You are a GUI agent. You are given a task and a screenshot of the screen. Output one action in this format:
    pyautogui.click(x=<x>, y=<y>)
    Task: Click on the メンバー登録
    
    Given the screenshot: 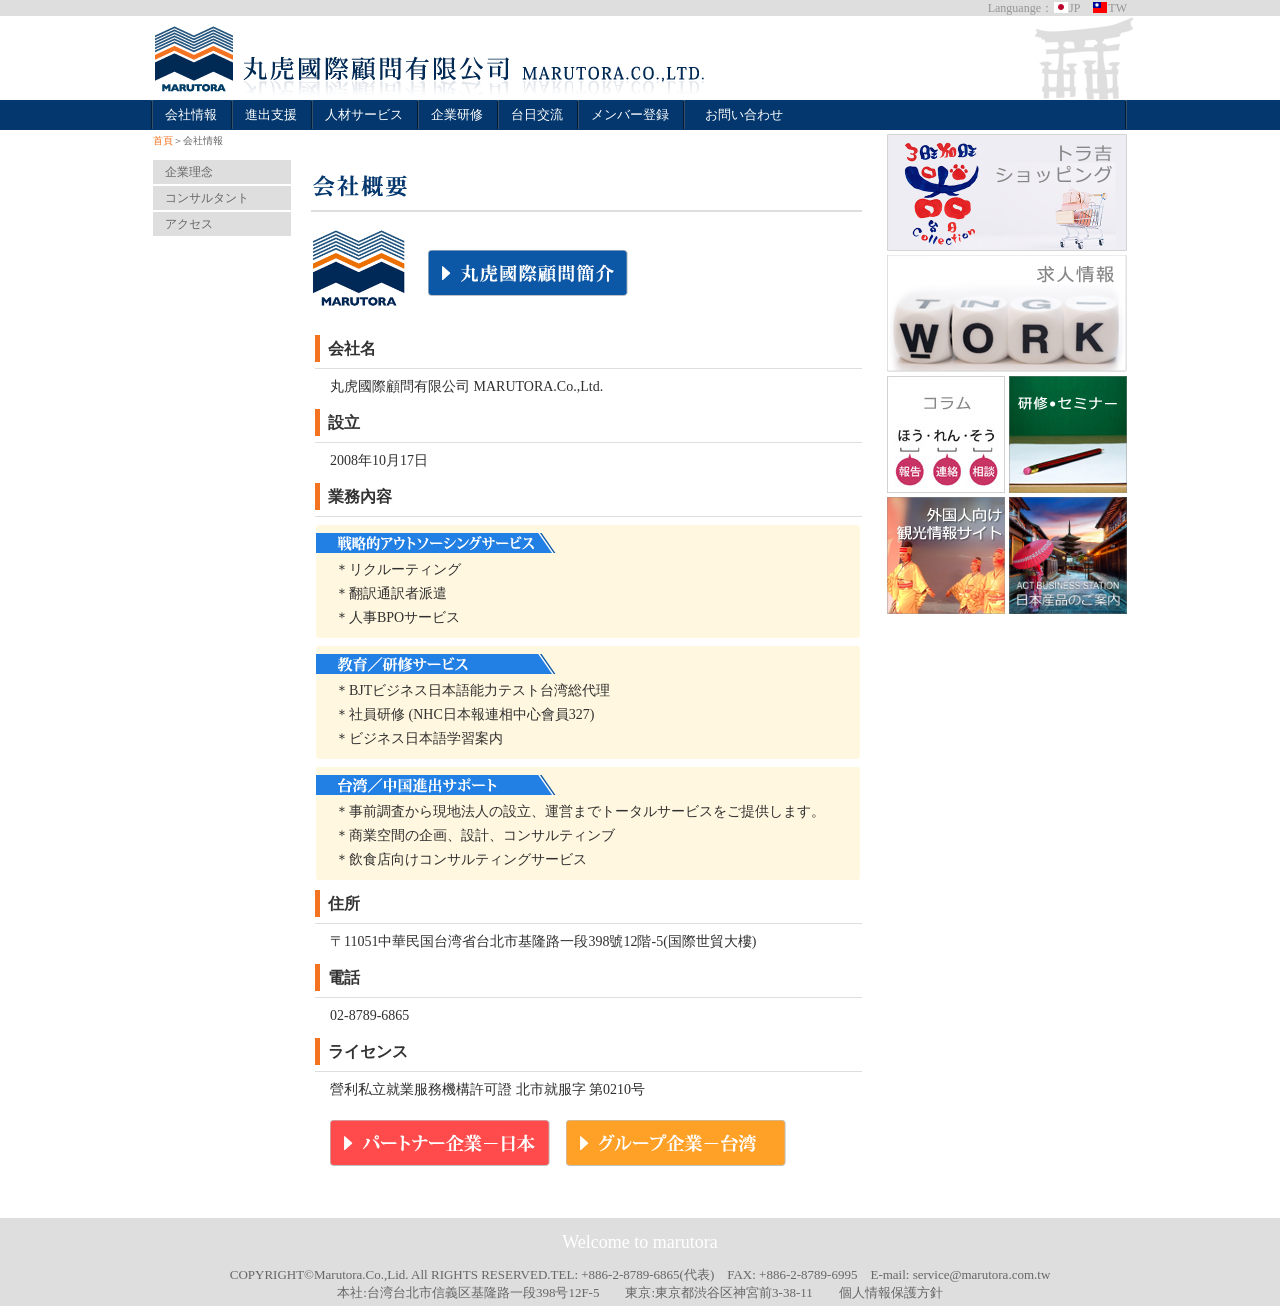 What is the action you would take?
    pyautogui.click(x=630, y=114)
    